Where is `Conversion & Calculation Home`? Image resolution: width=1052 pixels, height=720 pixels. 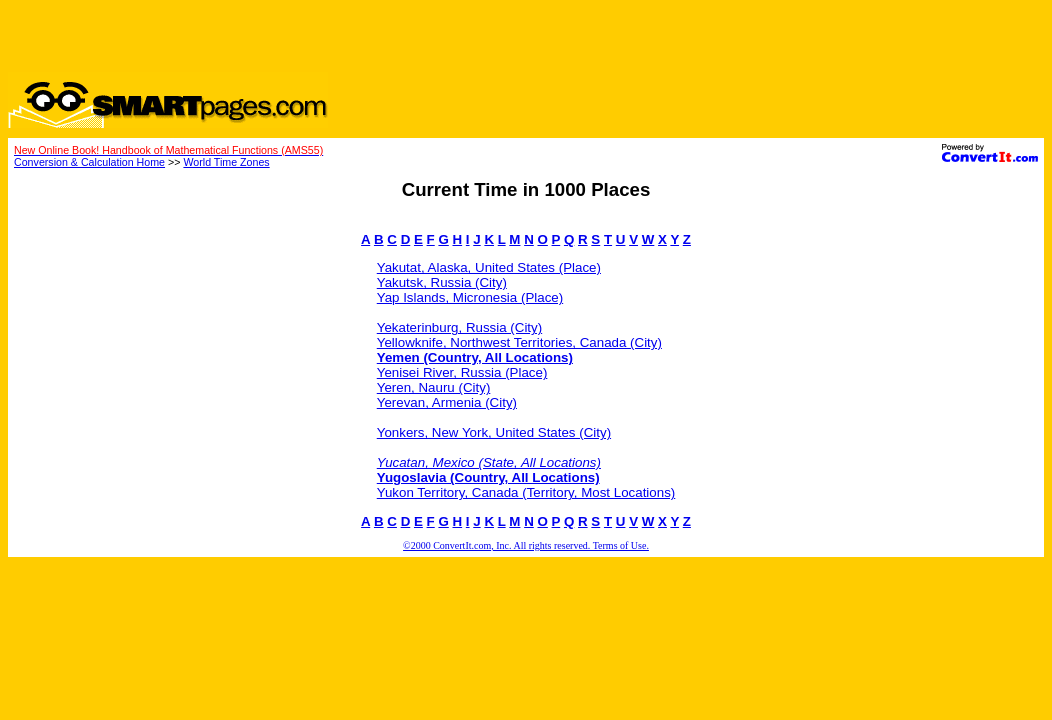
Conversion & Calculation Home is located at coordinates (89, 162).